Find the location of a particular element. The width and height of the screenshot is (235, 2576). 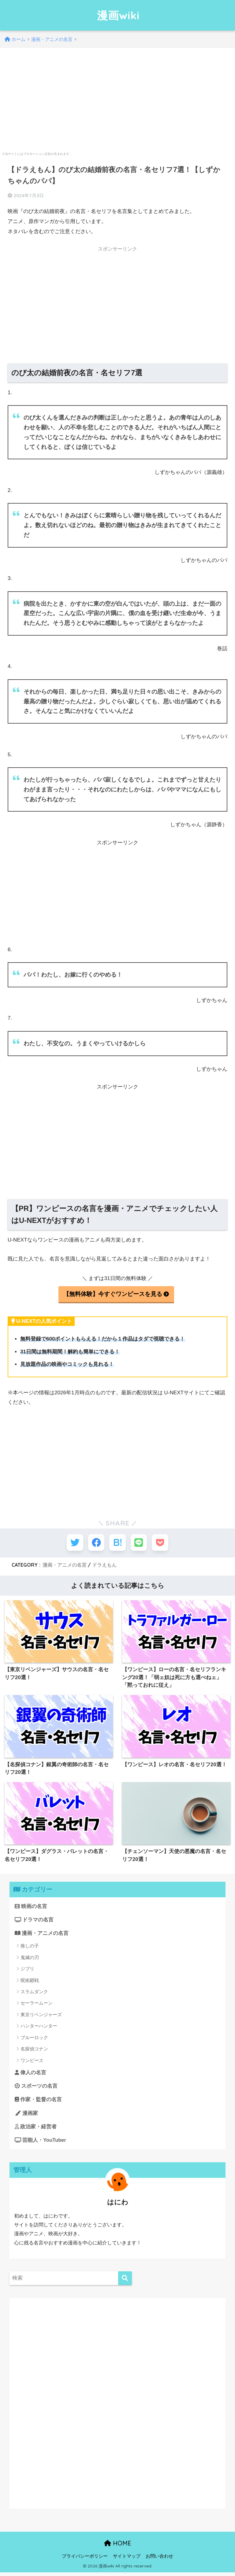

漫画・アニメの名言 is located at coordinates (65, 1566).